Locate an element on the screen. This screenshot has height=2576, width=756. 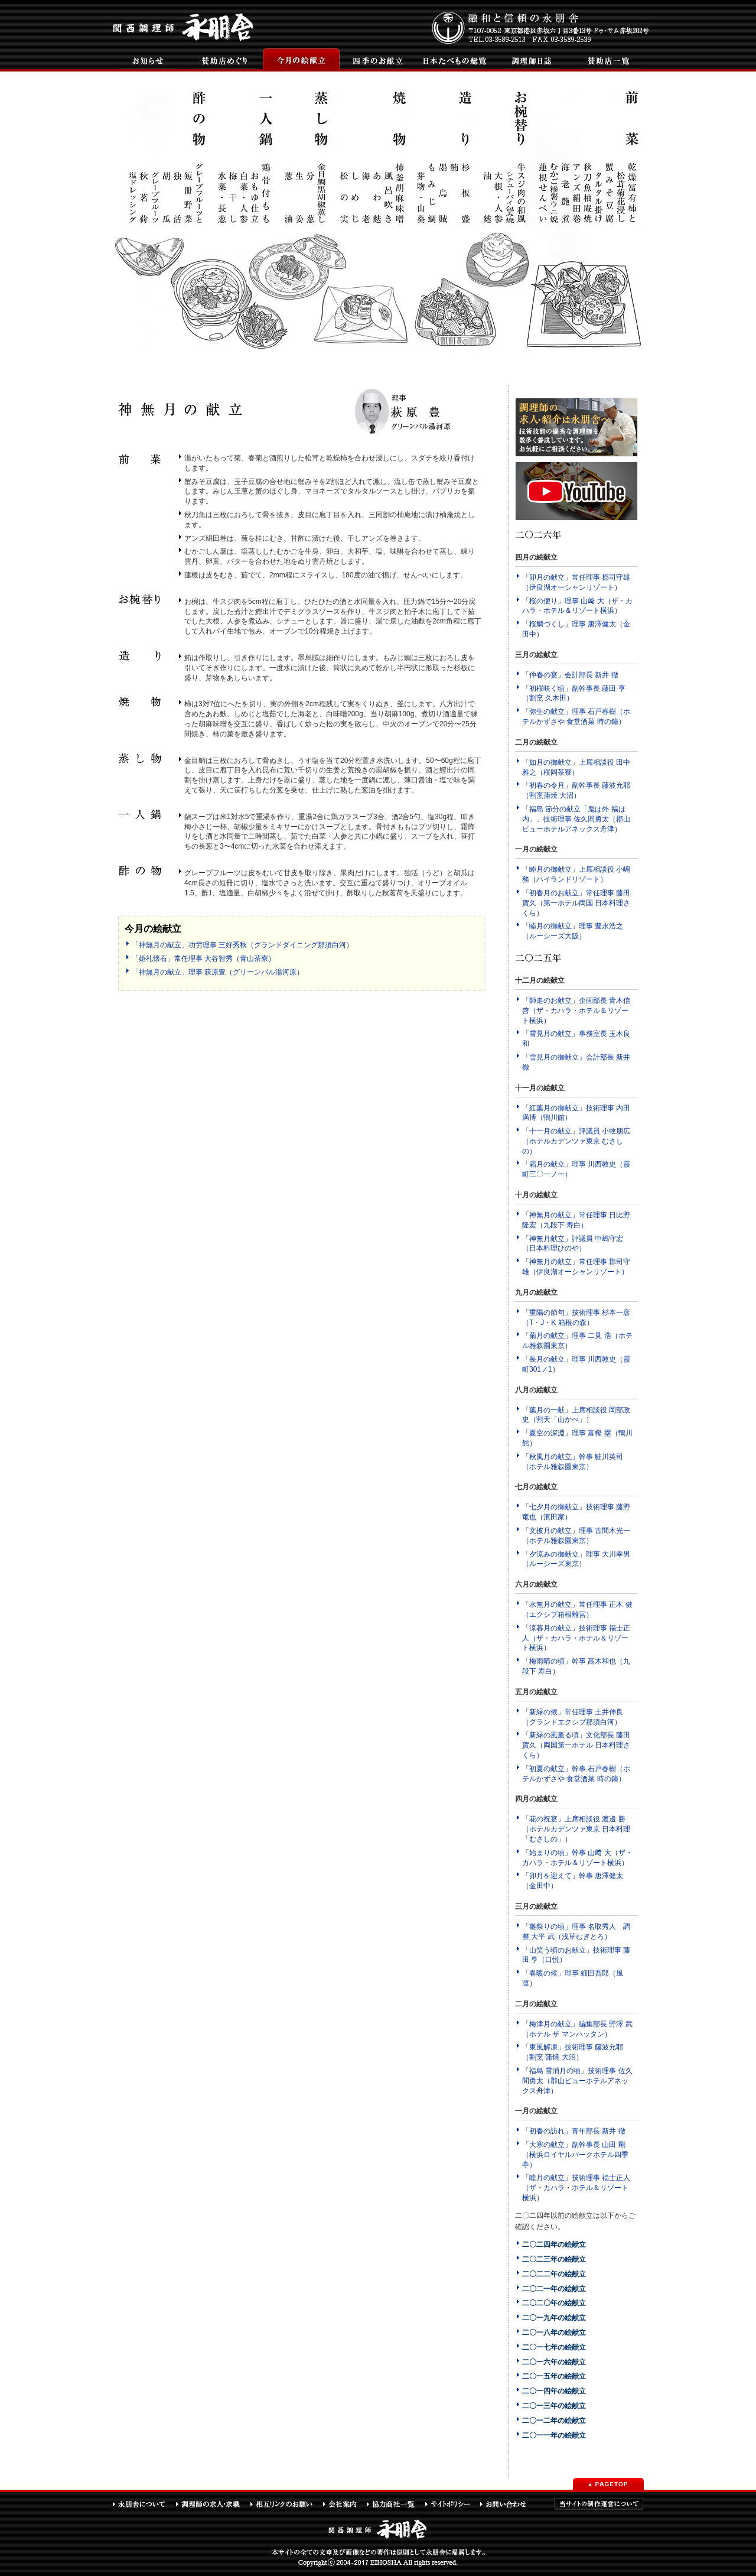
「仲春の宴」会計部長 新井 徹 is located at coordinates (570, 675).